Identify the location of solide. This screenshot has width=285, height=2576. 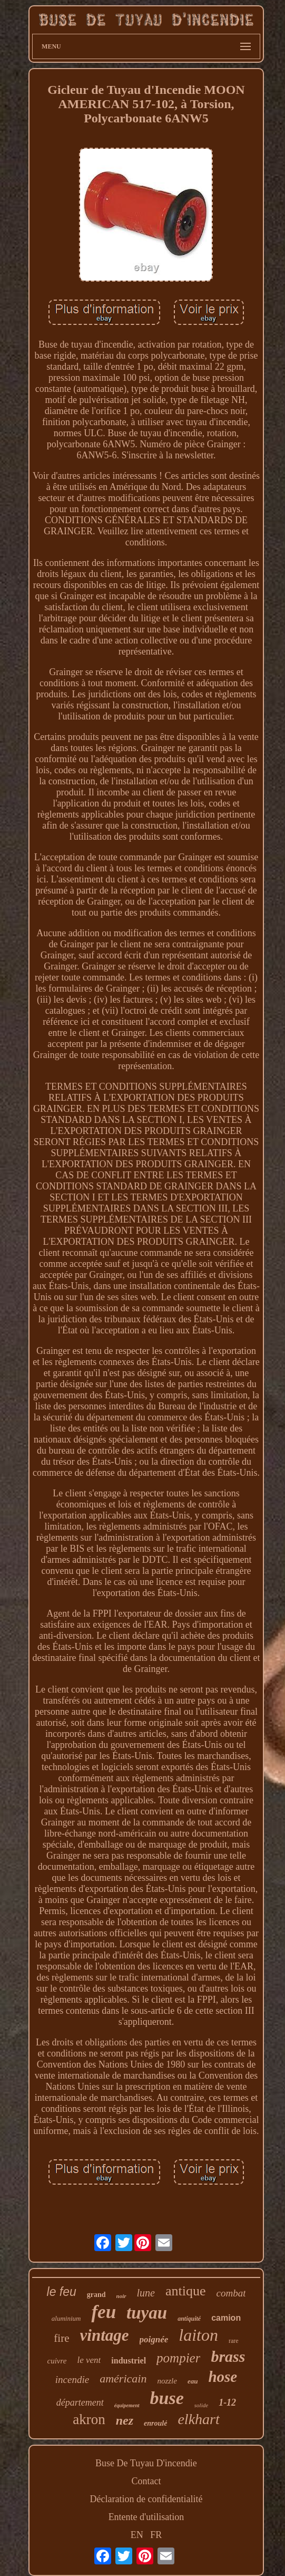
(201, 2405).